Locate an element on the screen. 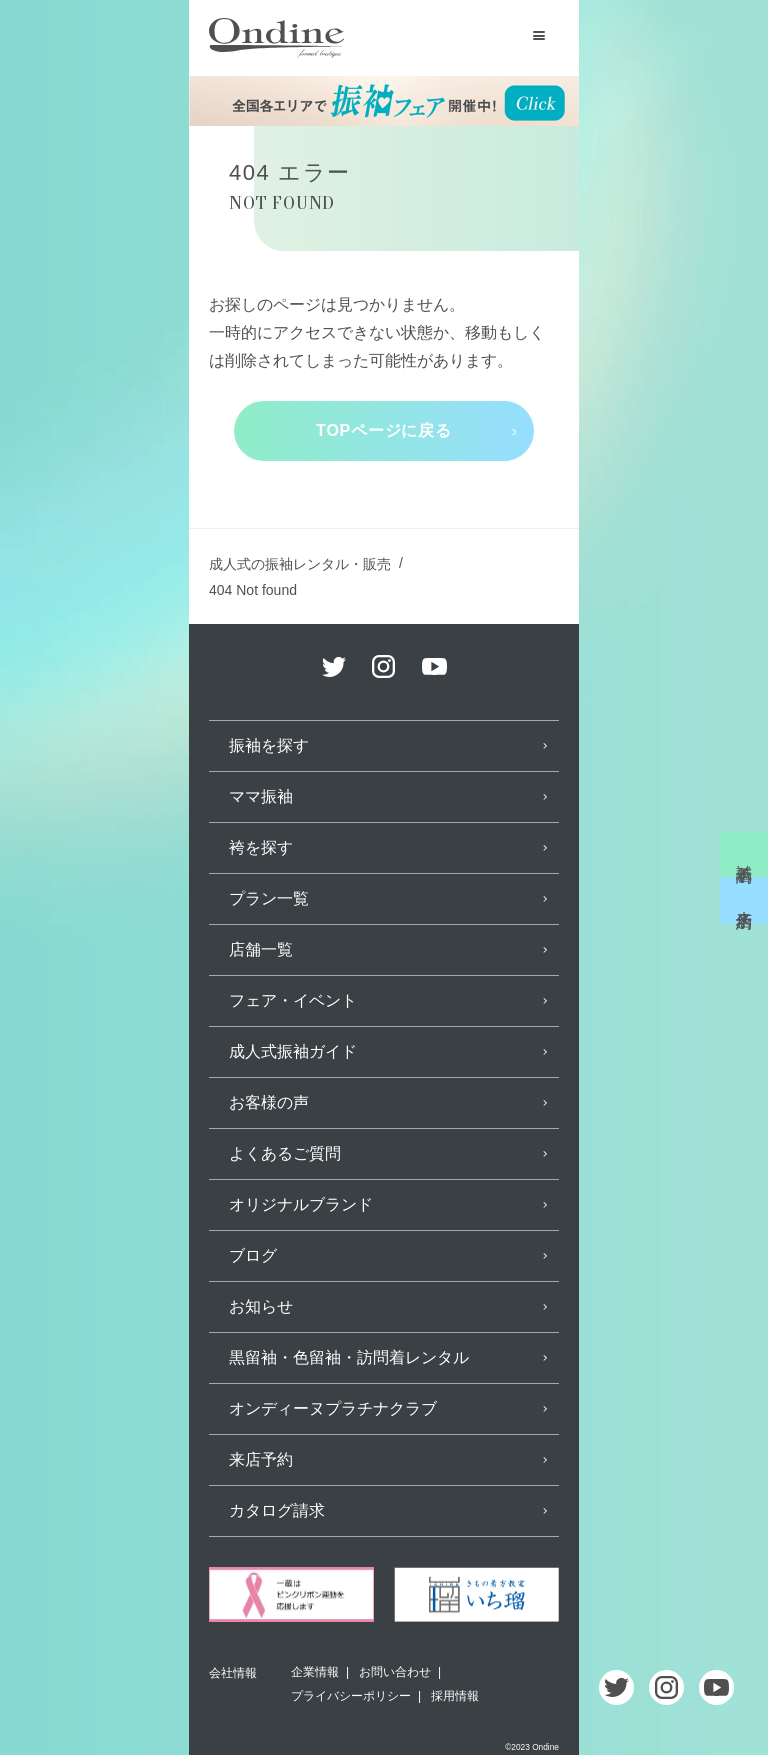 Image resolution: width=768 pixels, height=1755 pixels. 成人式の振袖レンタル・販売 is located at coordinates (300, 564).